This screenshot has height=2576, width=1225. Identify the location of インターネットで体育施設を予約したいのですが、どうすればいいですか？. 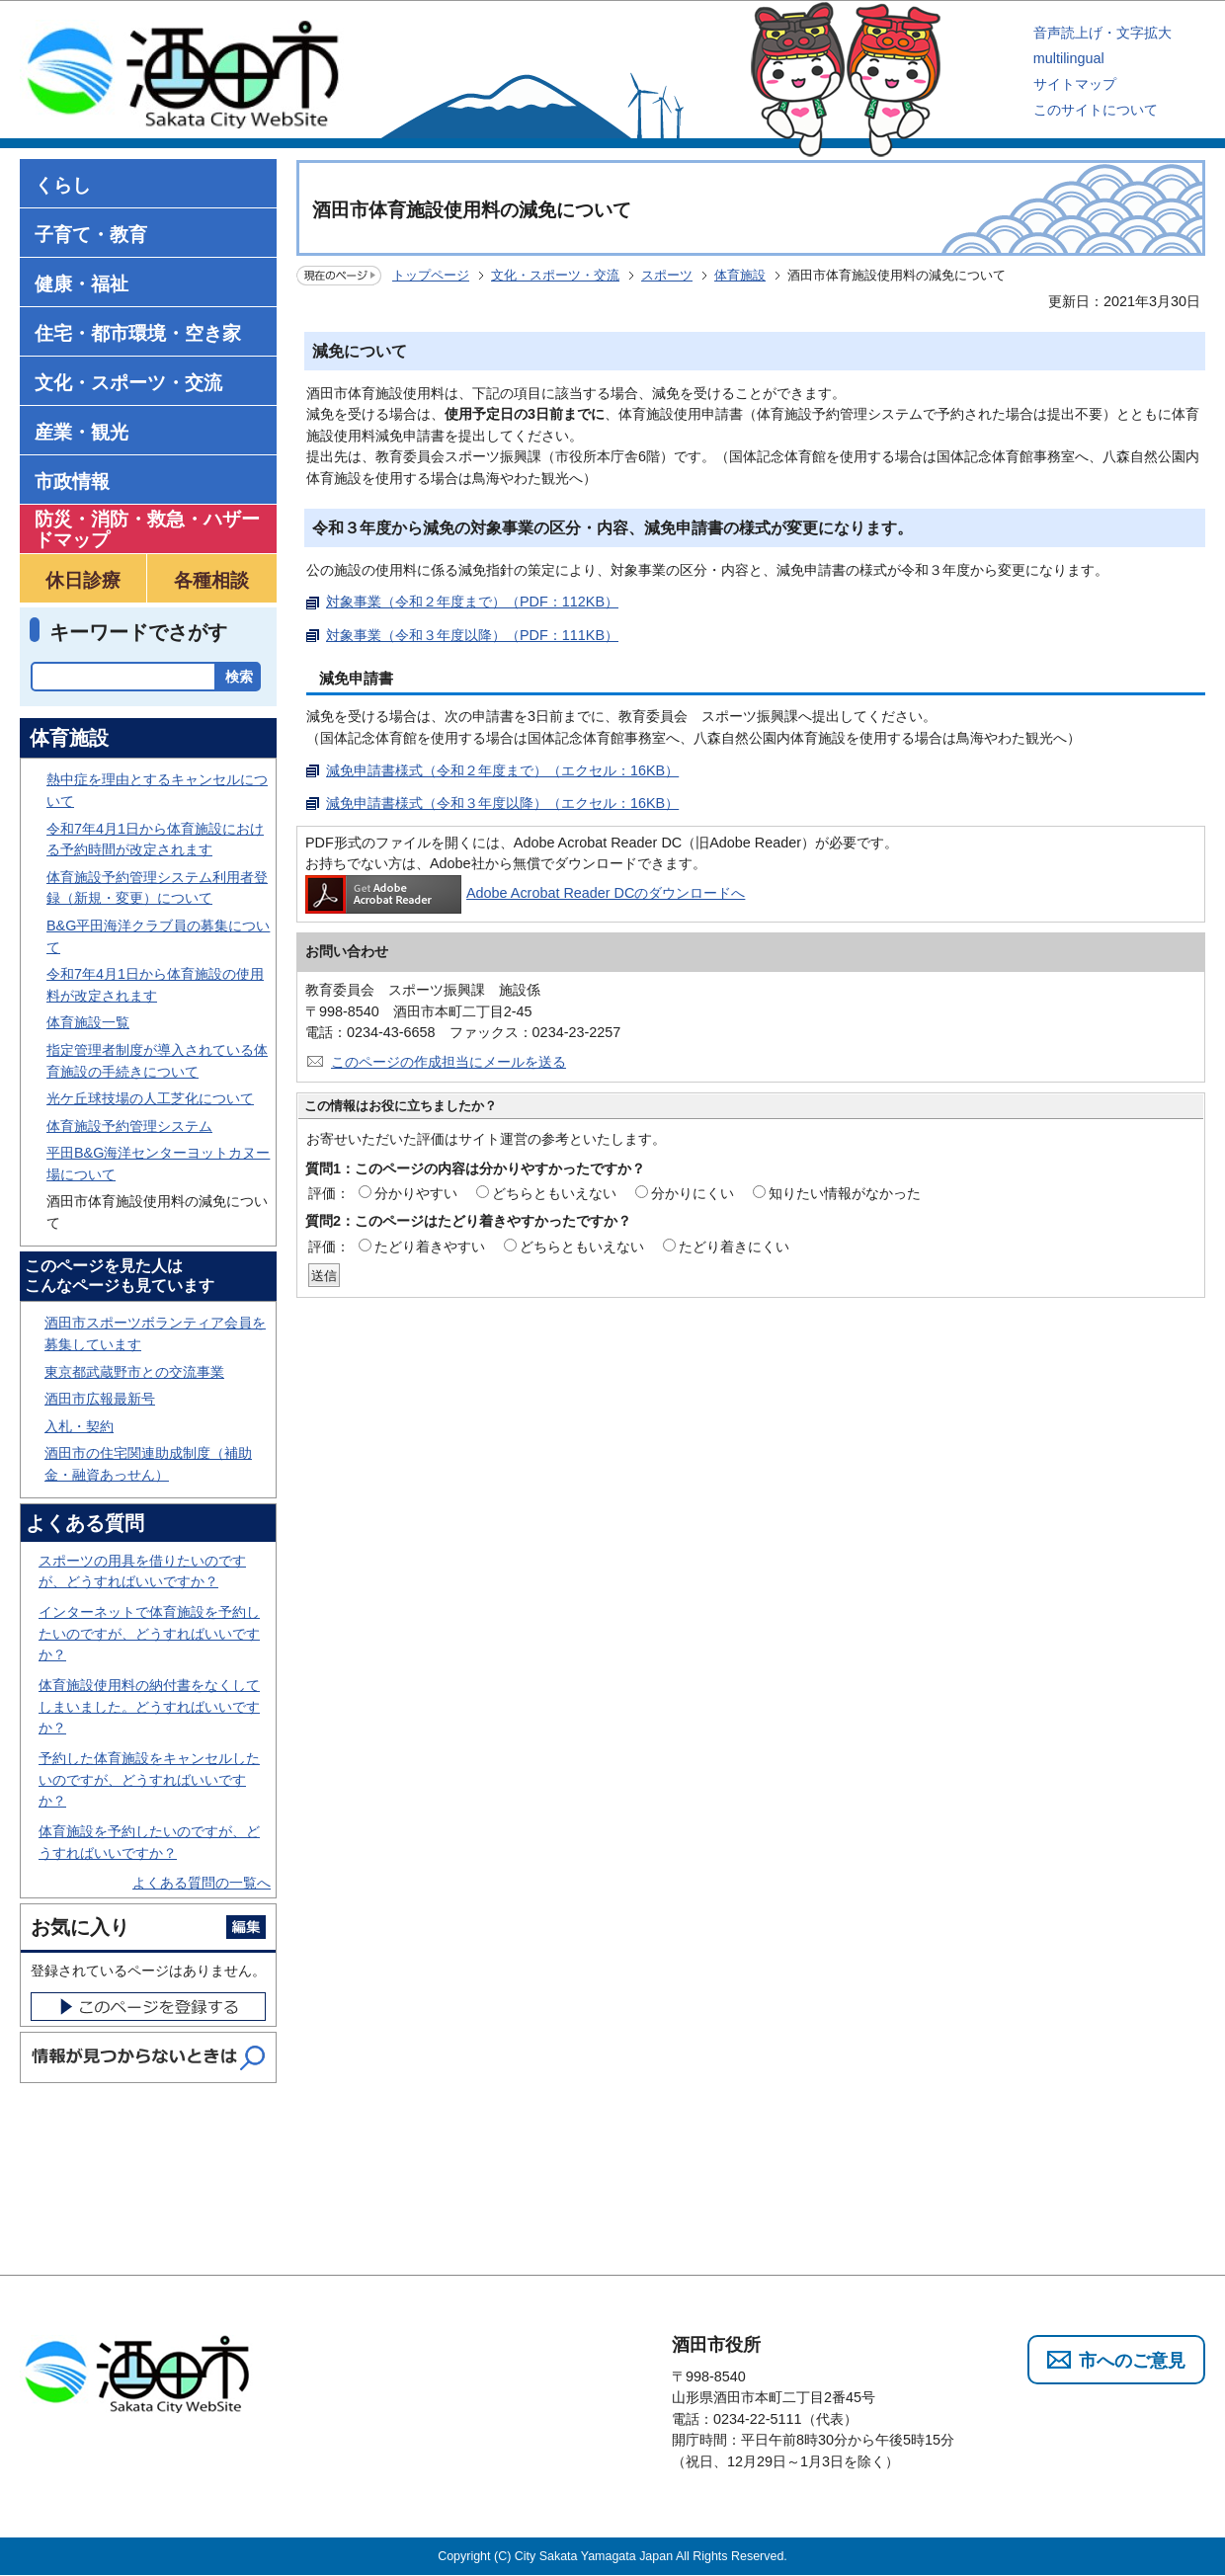
(149, 1633).